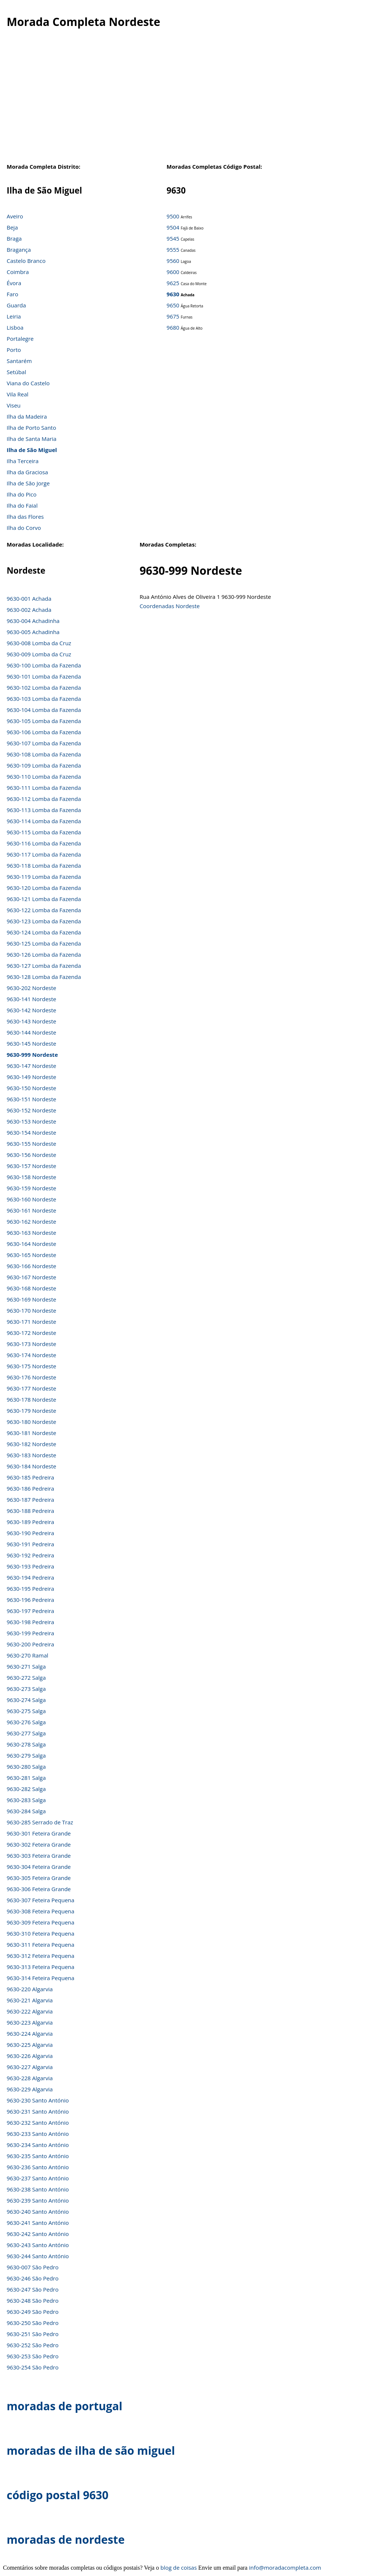 Image resolution: width=372 pixels, height=2576 pixels. What do you see at coordinates (44, 821) in the screenshot?
I see `9630-114 Lomba da Fazenda` at bounding box center [44, 821].